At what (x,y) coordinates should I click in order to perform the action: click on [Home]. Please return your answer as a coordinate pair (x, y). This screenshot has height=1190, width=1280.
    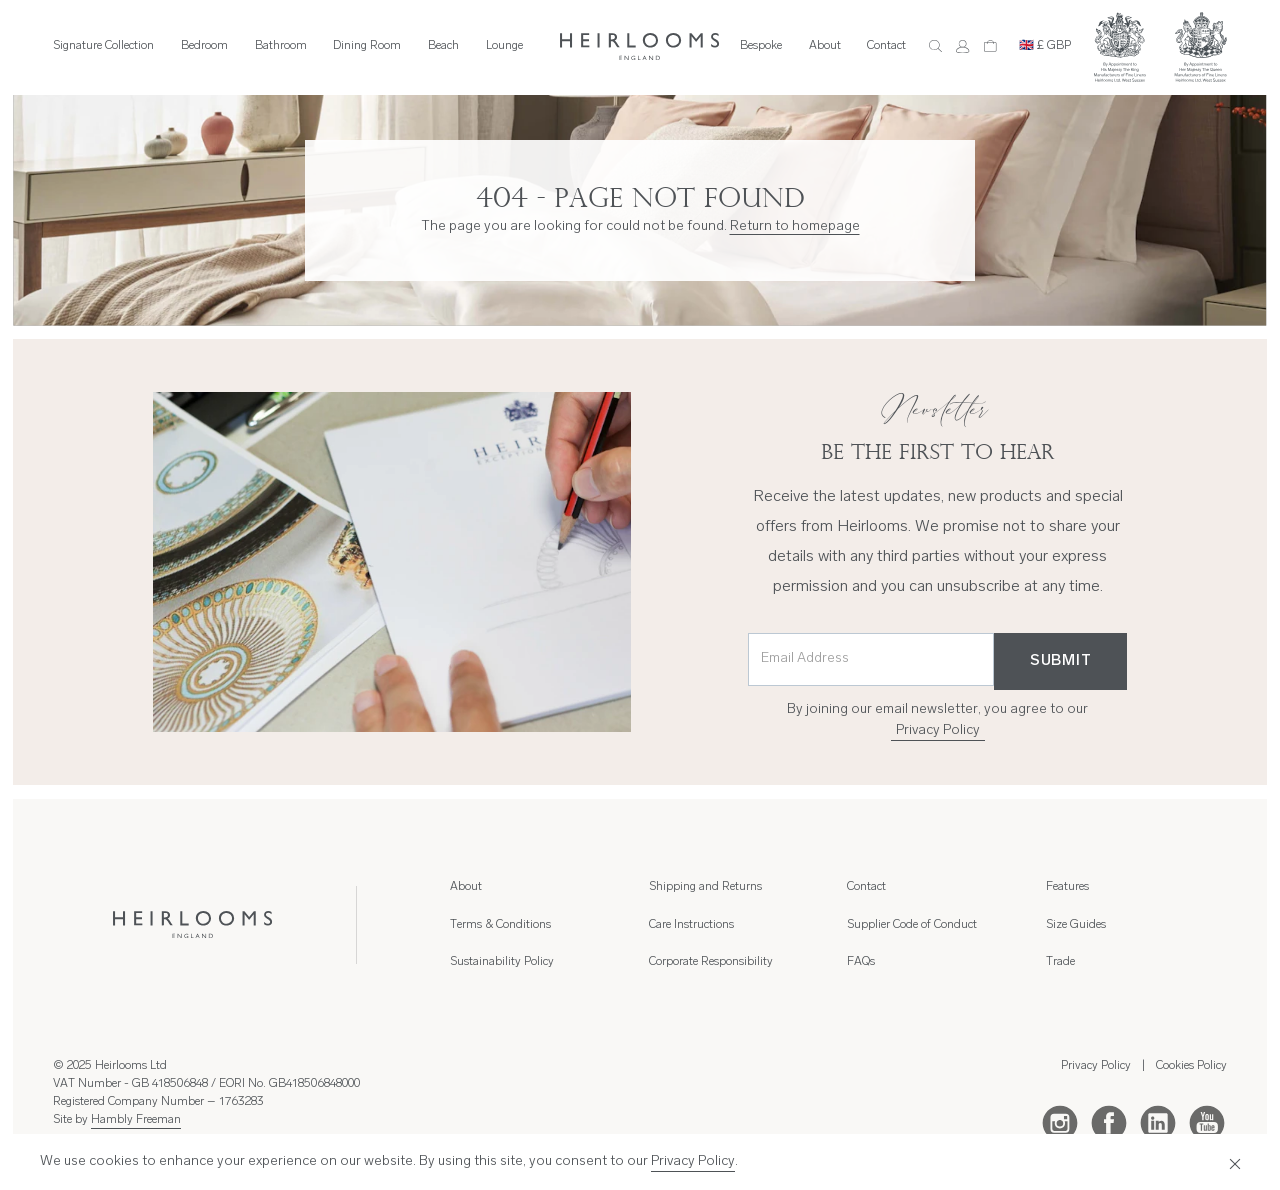
    Looking at the image, I should click on (640, 46).